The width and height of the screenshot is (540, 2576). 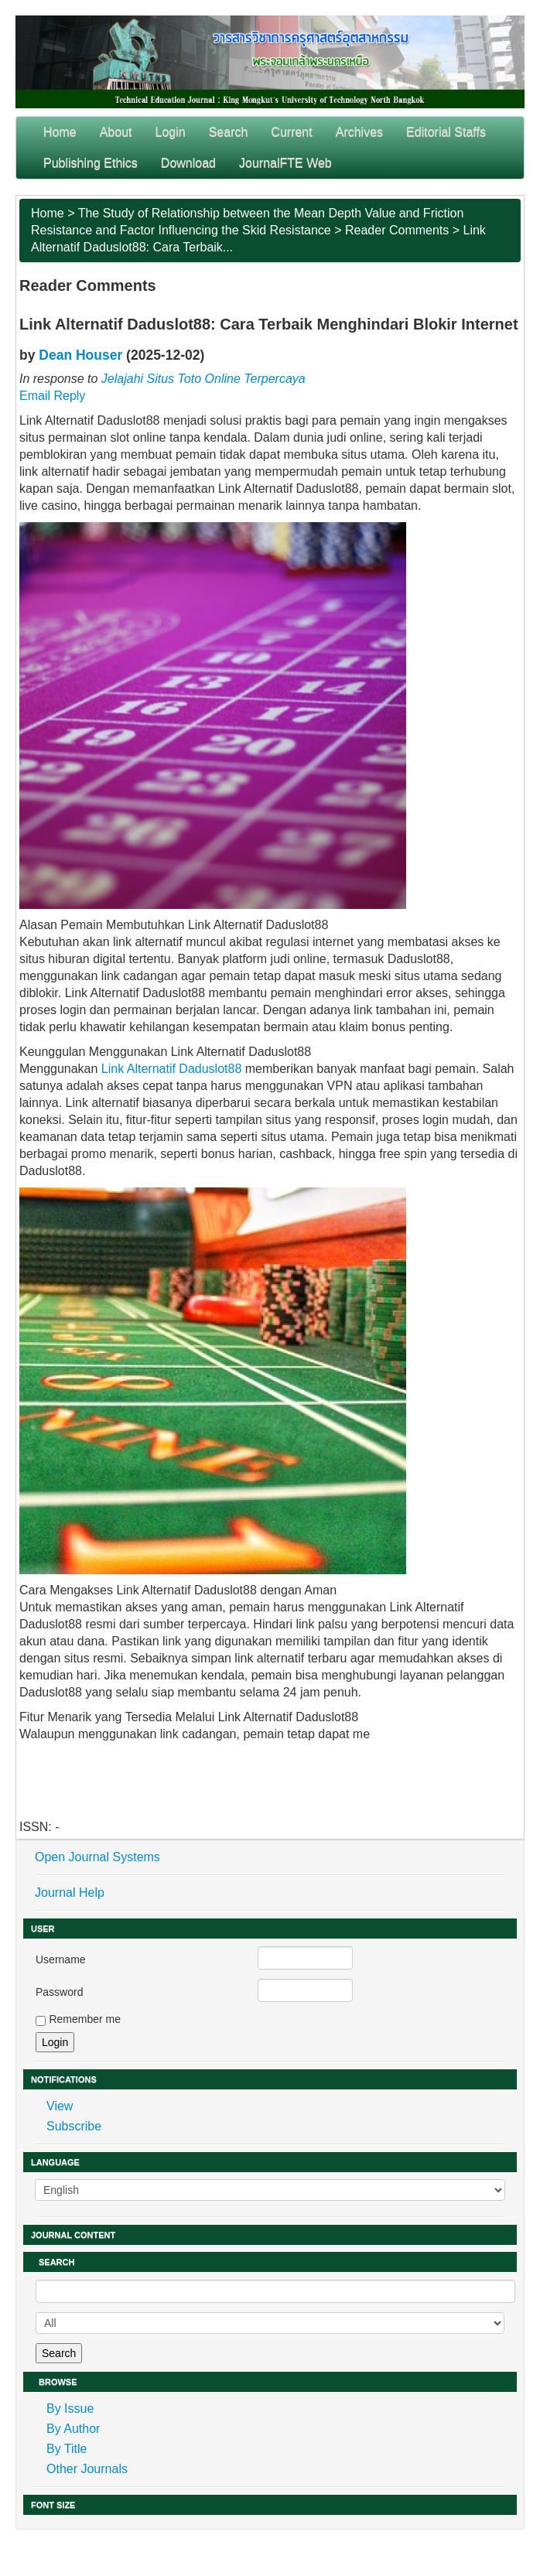 I want to click on By Title, so click(x=66, y=2448).